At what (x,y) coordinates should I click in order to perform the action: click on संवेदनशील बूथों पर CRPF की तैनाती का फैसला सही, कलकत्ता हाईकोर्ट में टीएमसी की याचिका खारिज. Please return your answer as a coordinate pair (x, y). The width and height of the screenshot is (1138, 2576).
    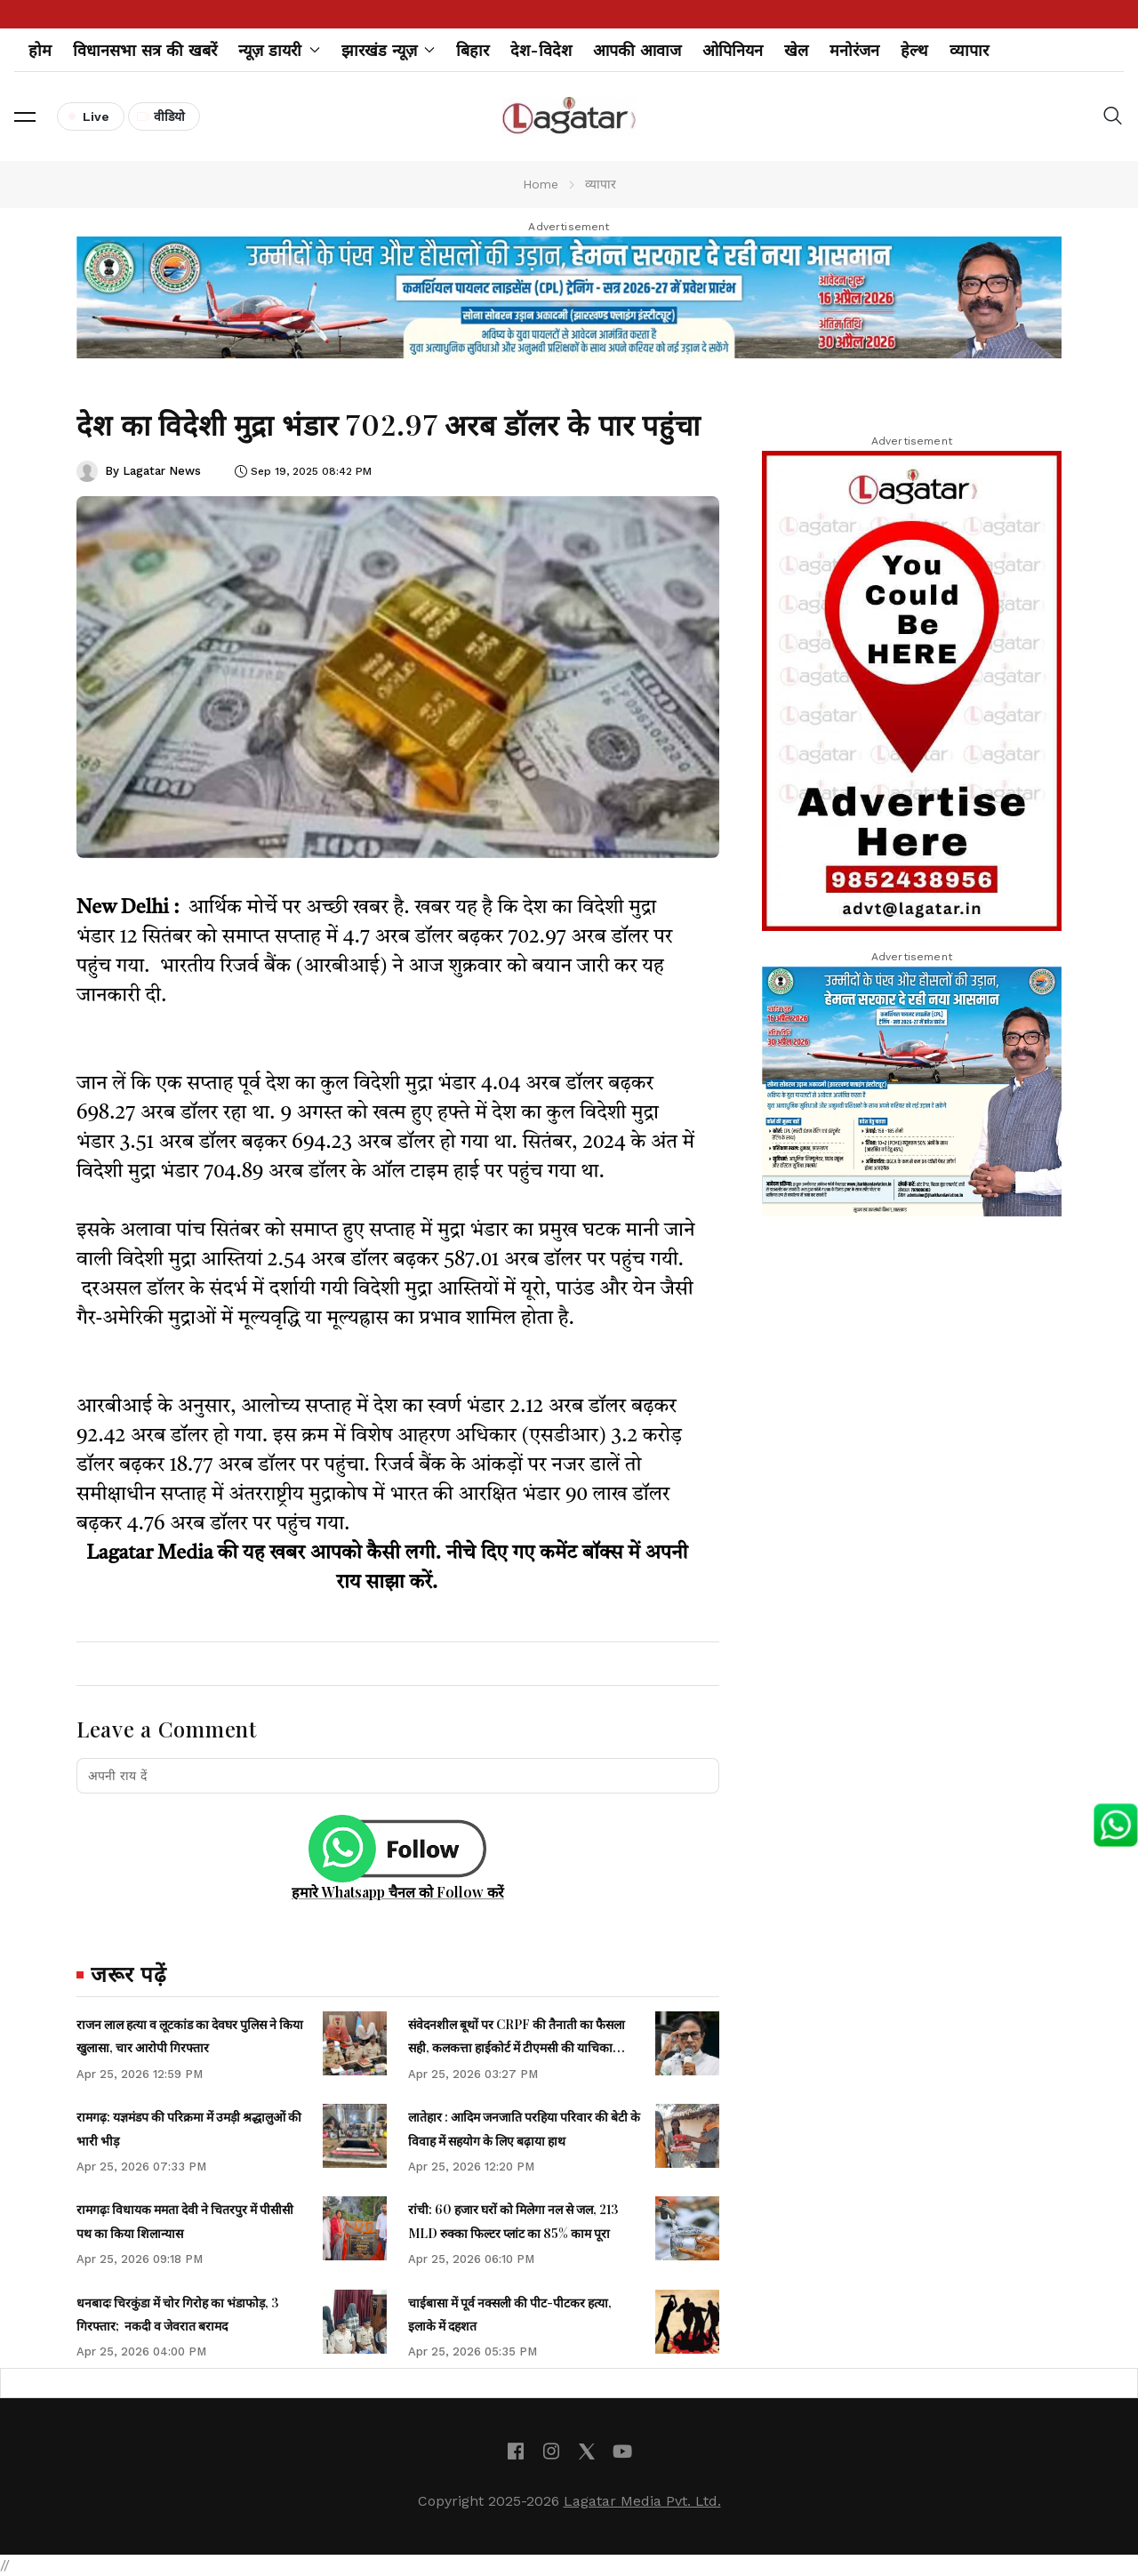
    Looking at the image, I should click on (516, 2048).